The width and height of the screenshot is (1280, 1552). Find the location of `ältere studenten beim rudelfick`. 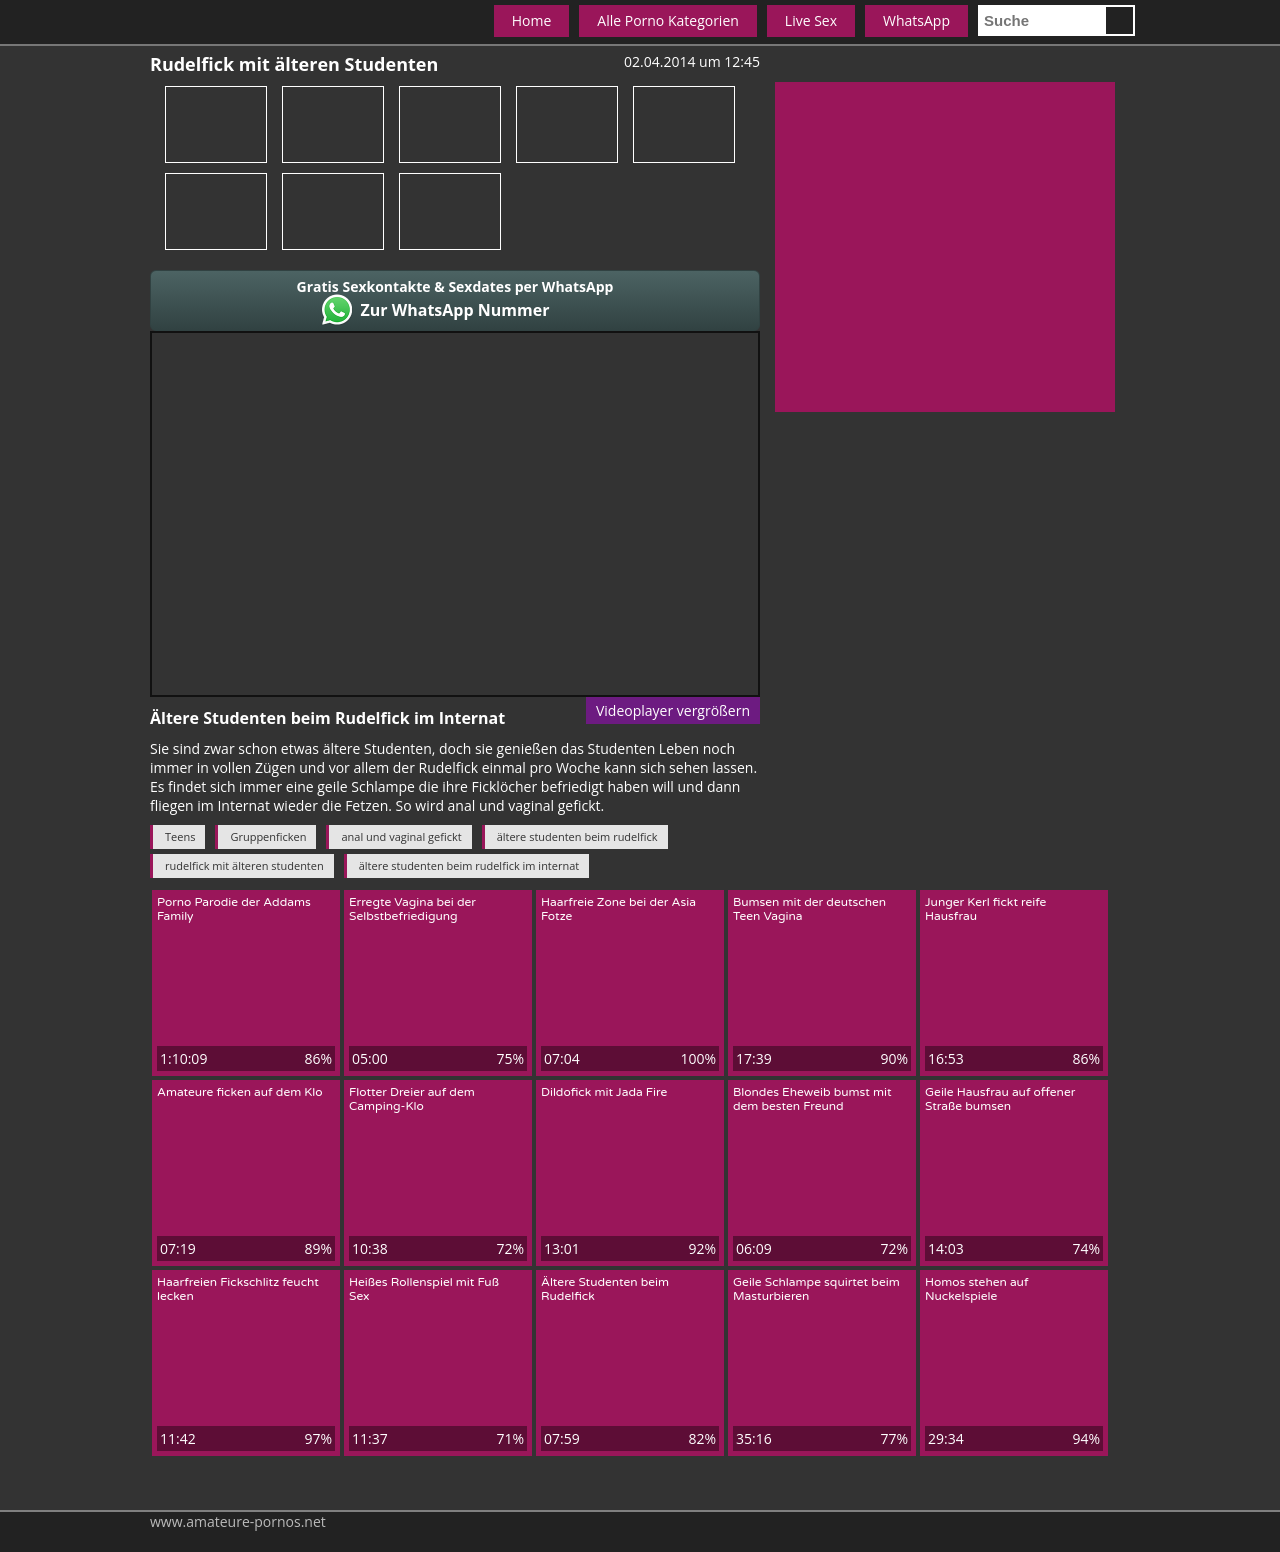

ältere studenten beim rudelfick is located at coordinates (577, 836).